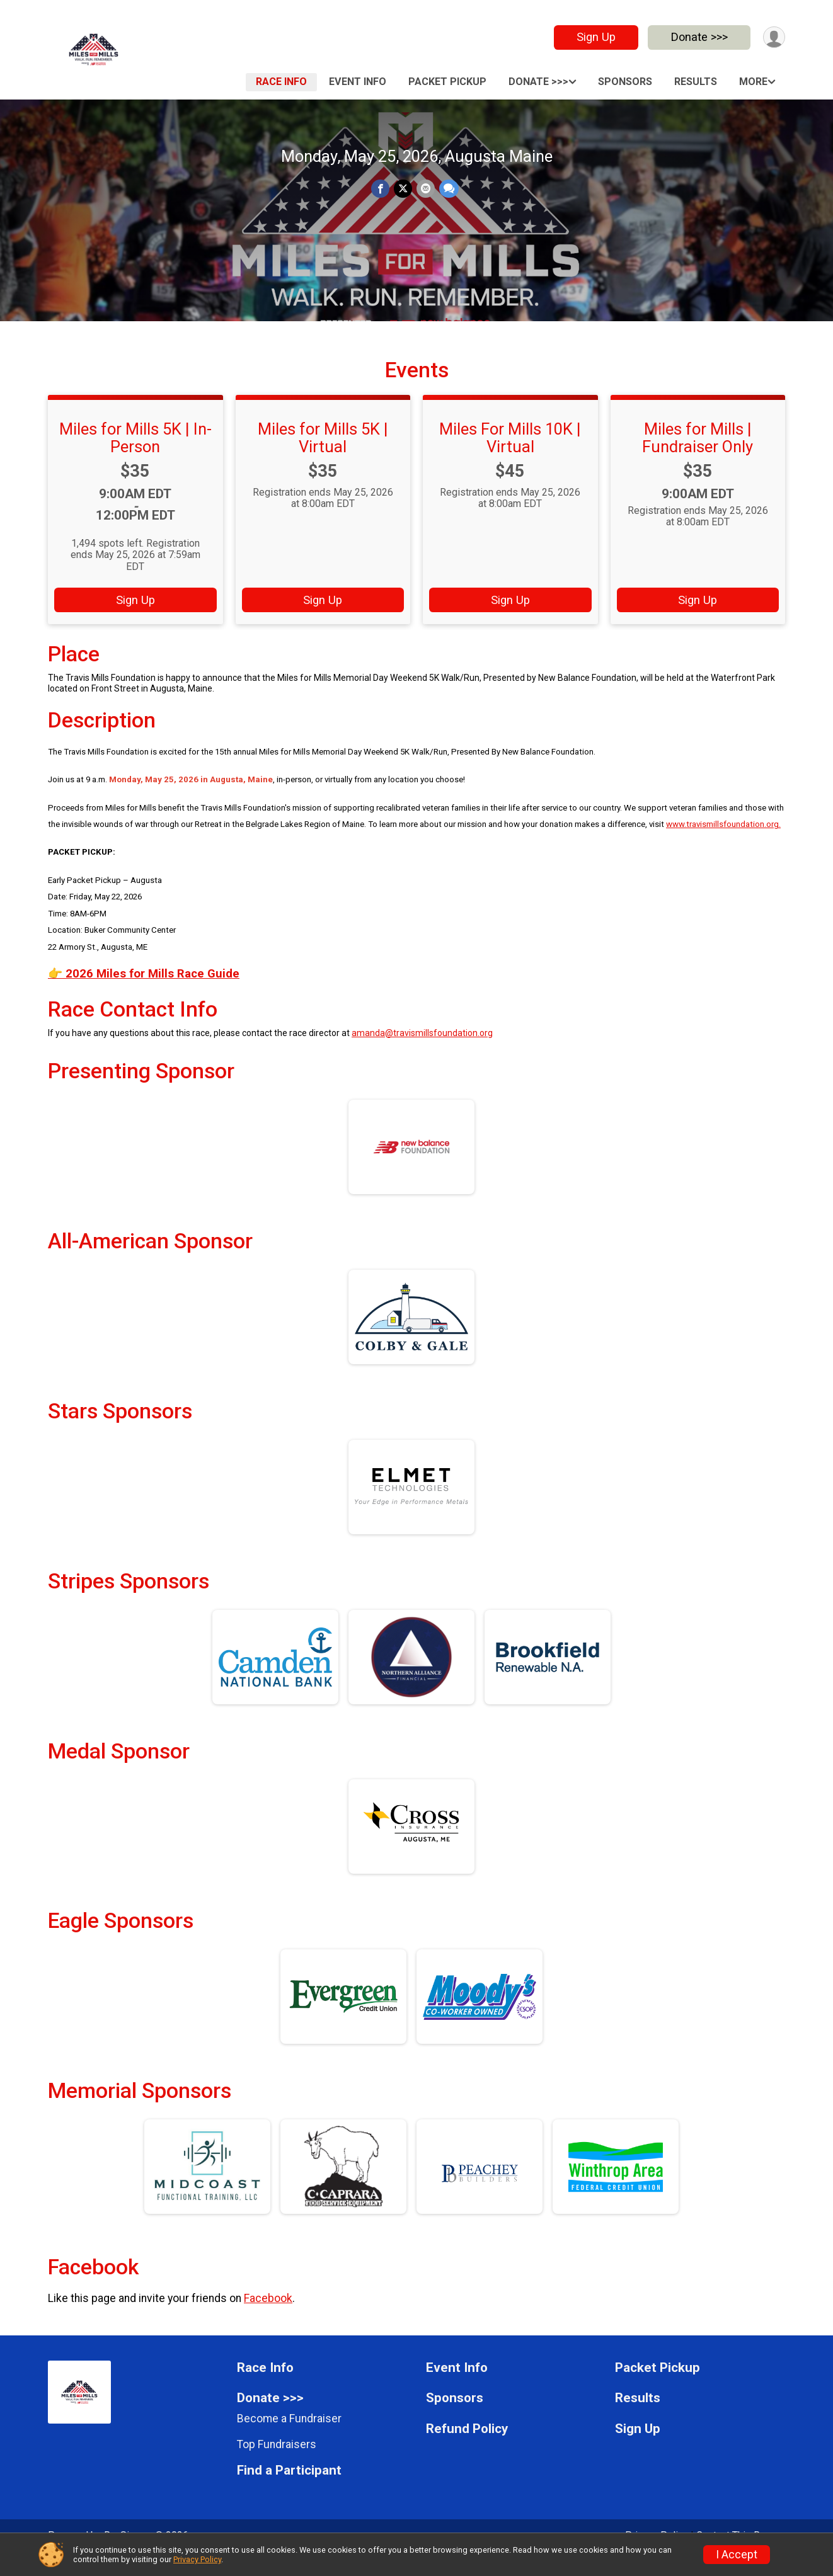  I want to click on More, so click(753, 82).